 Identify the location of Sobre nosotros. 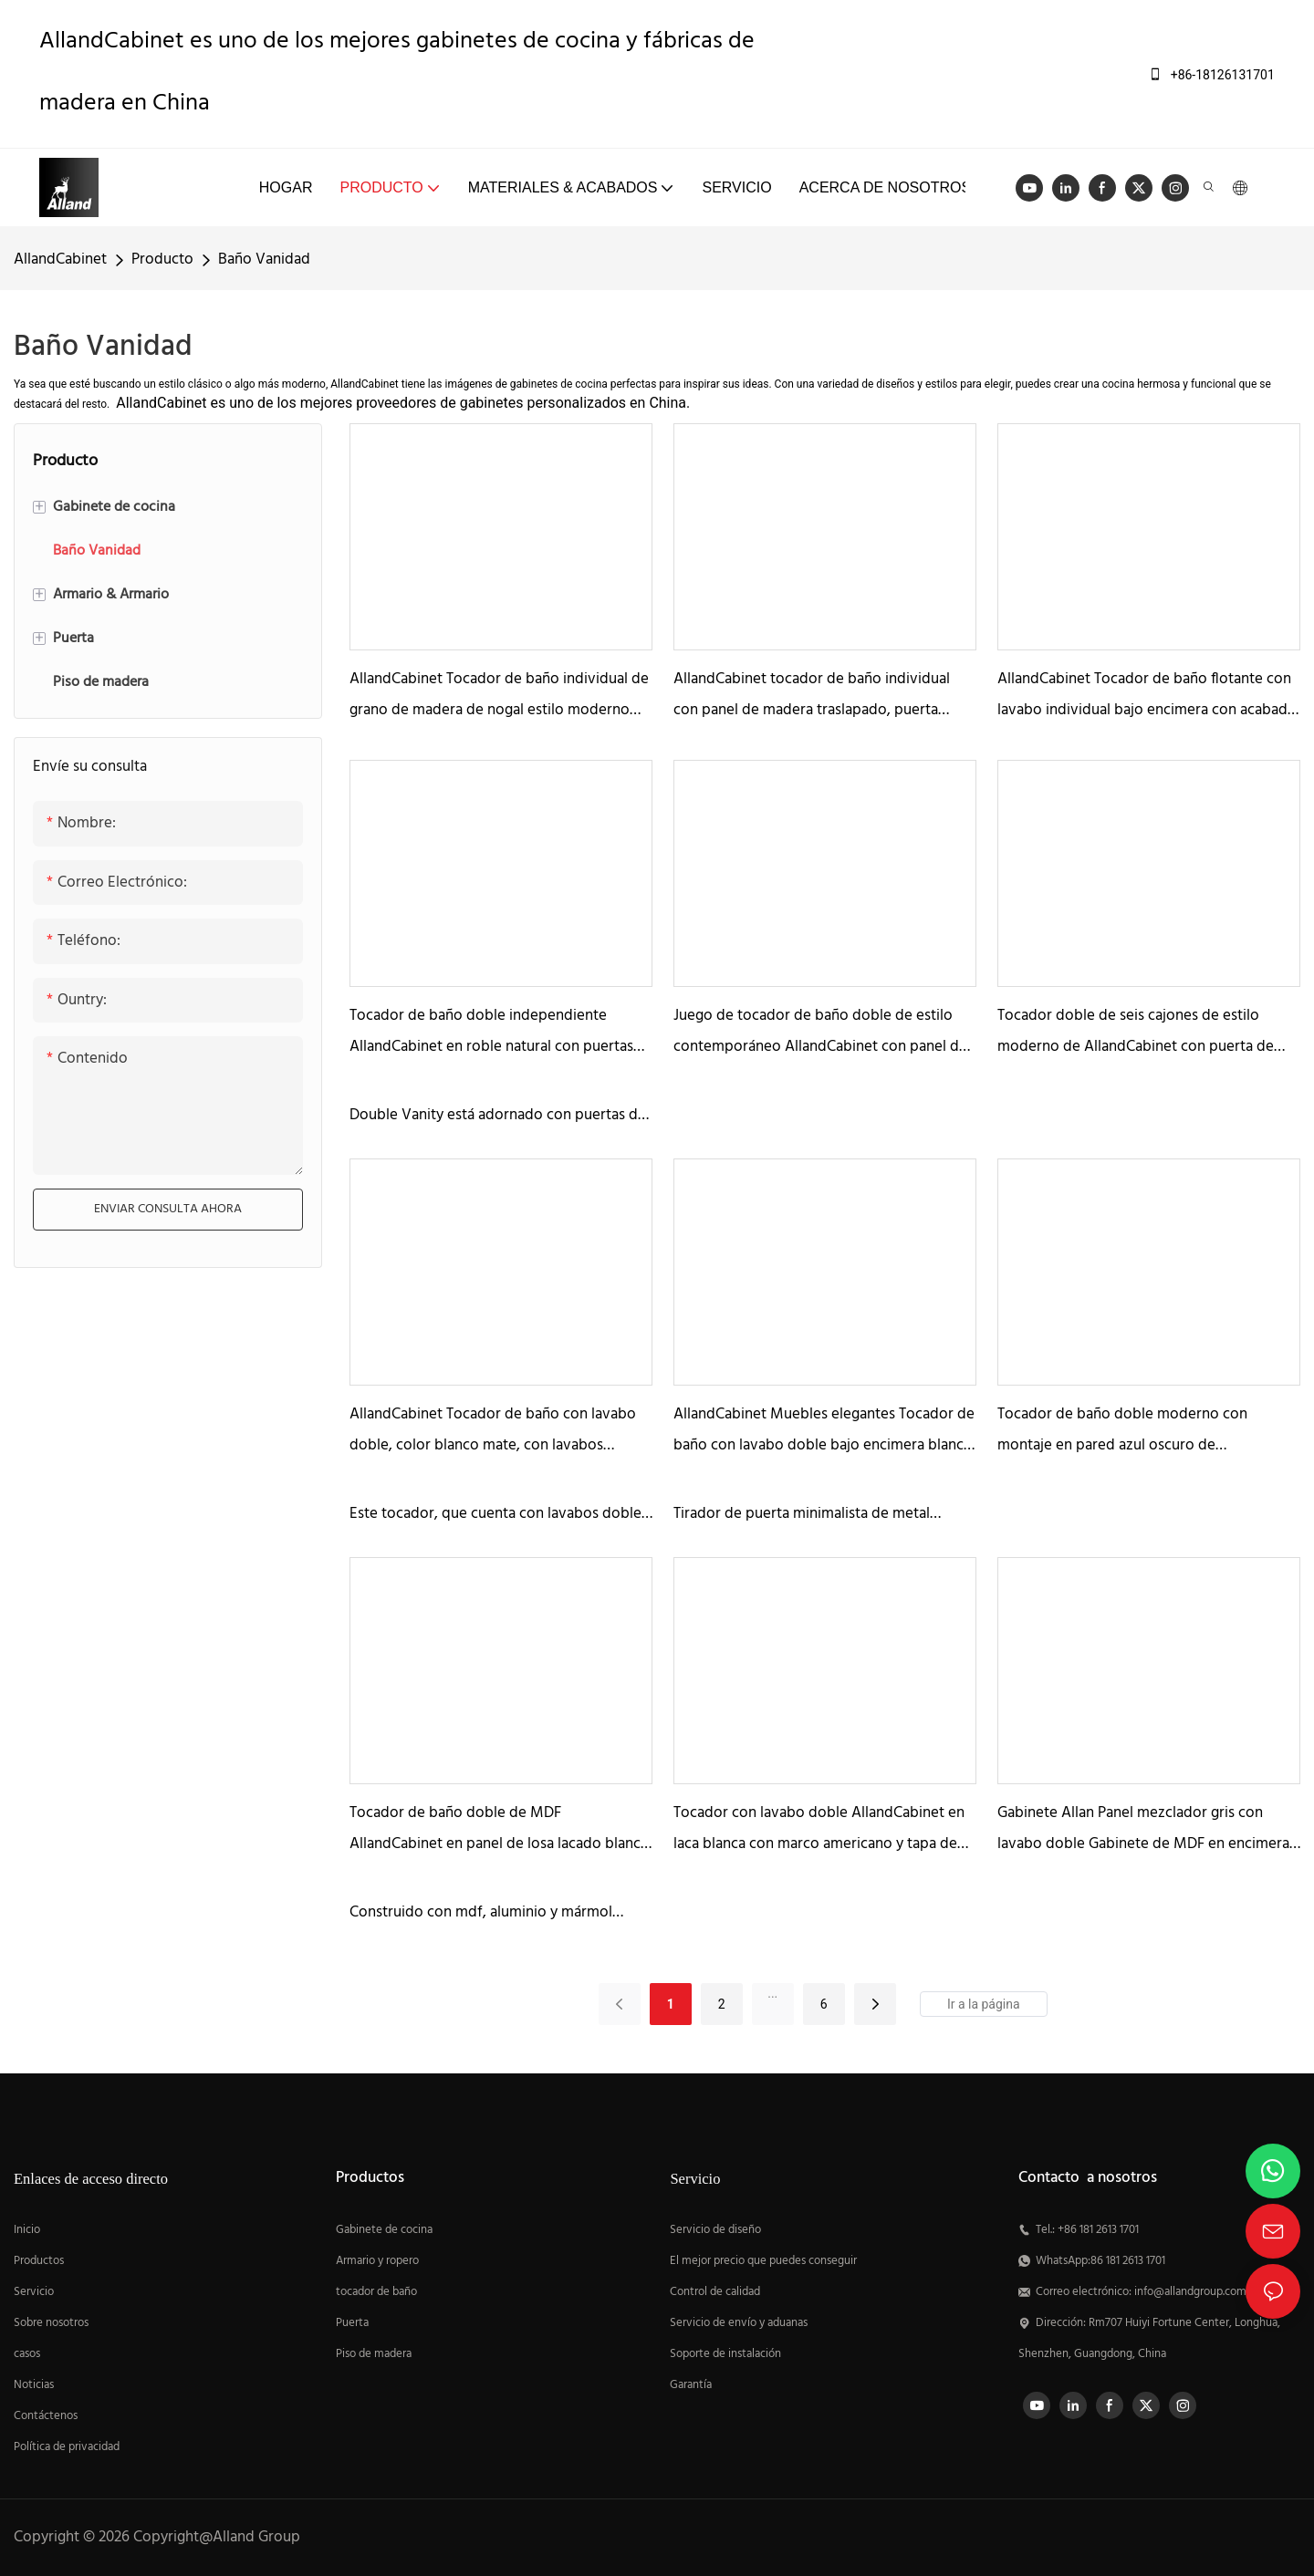
(51, 2323).